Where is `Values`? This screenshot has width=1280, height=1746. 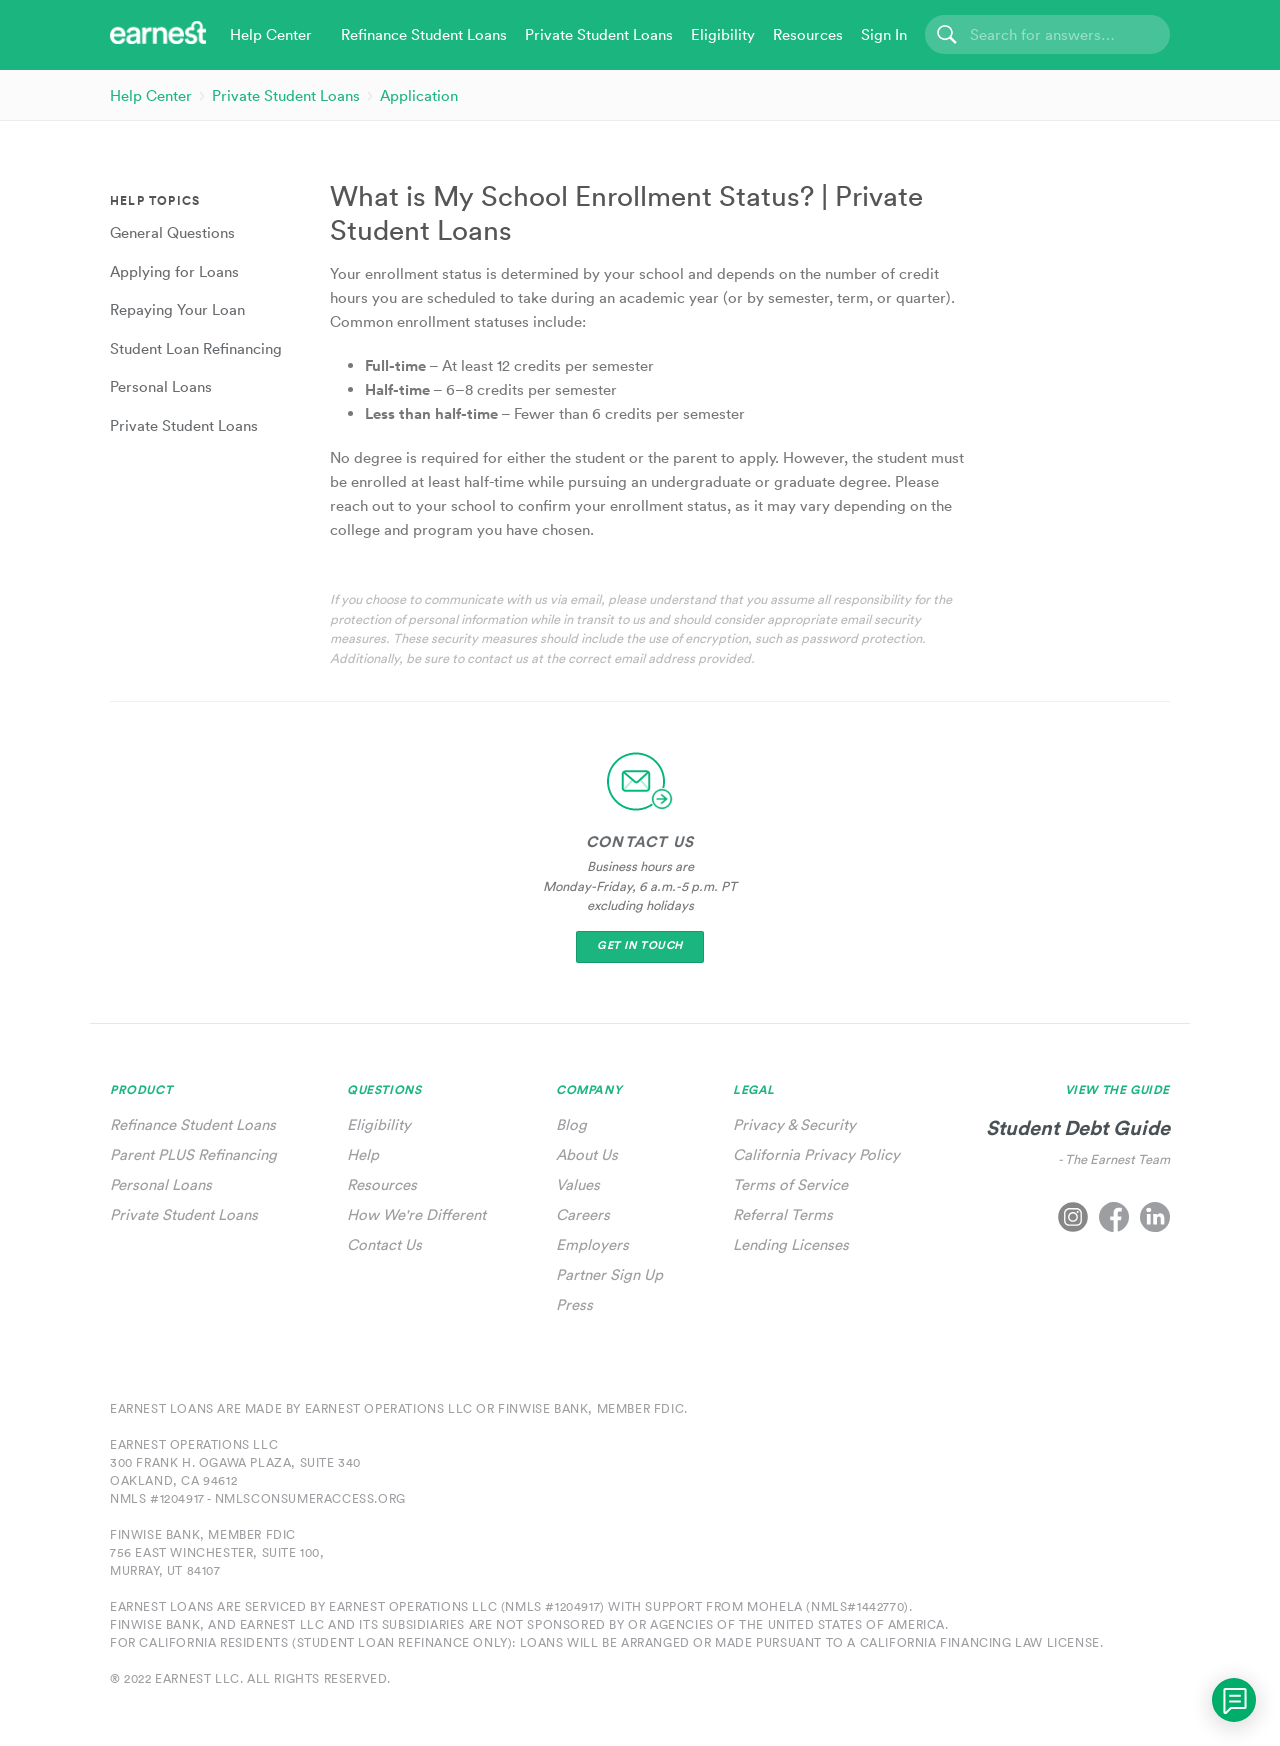 Values is located at coordinates (578, 1184).